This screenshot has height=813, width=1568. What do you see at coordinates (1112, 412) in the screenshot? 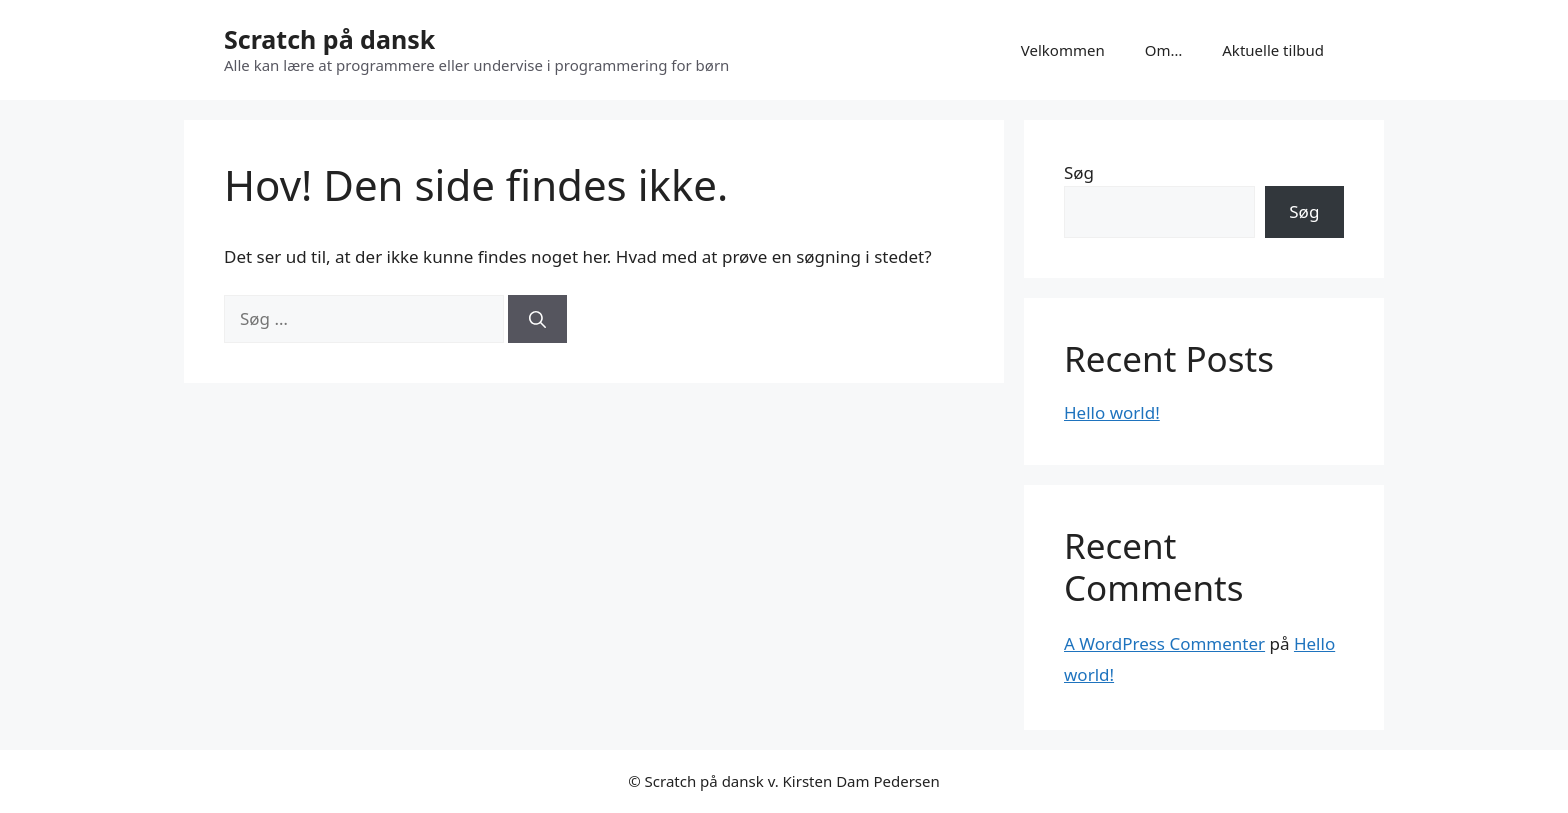
I see `Hello world!` at bounding box center [1112, 412].